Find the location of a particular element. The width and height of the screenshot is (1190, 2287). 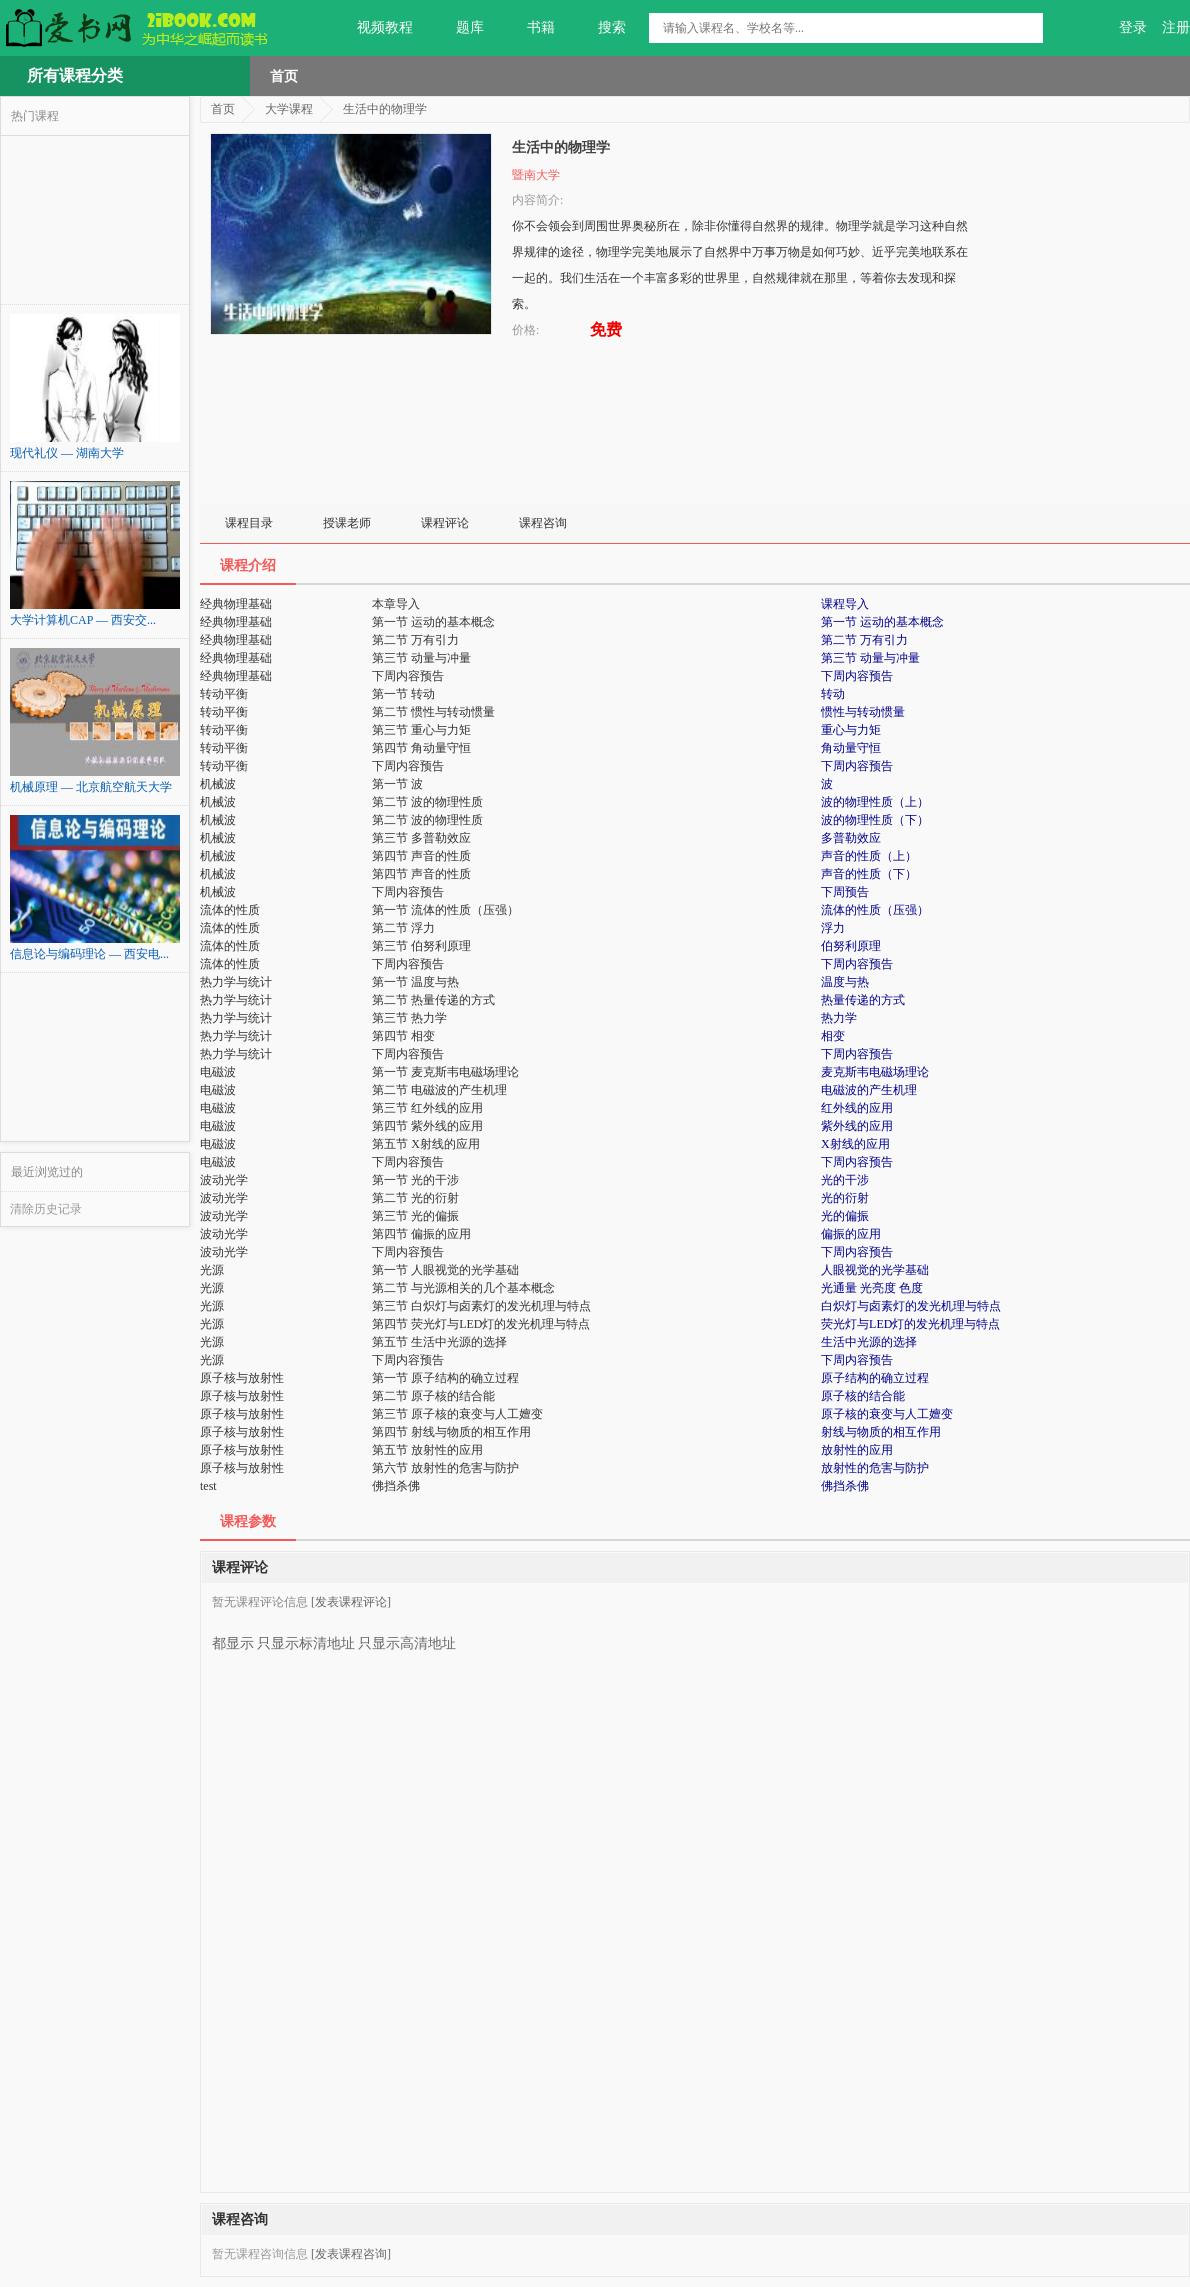

所有课程分类 is located at coordinates (75, 75).